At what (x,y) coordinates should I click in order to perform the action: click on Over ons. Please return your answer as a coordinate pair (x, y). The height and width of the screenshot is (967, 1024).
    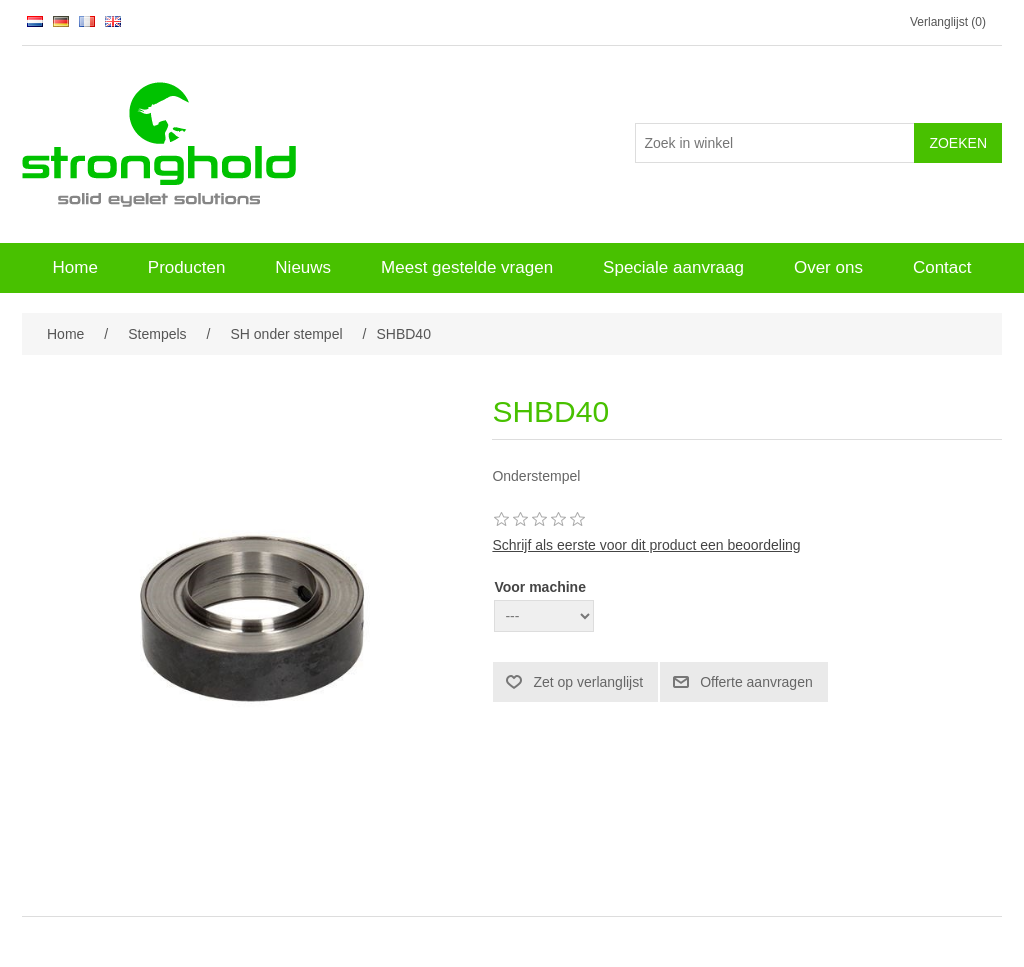
    Looking at the image, I should click on (828, 267).